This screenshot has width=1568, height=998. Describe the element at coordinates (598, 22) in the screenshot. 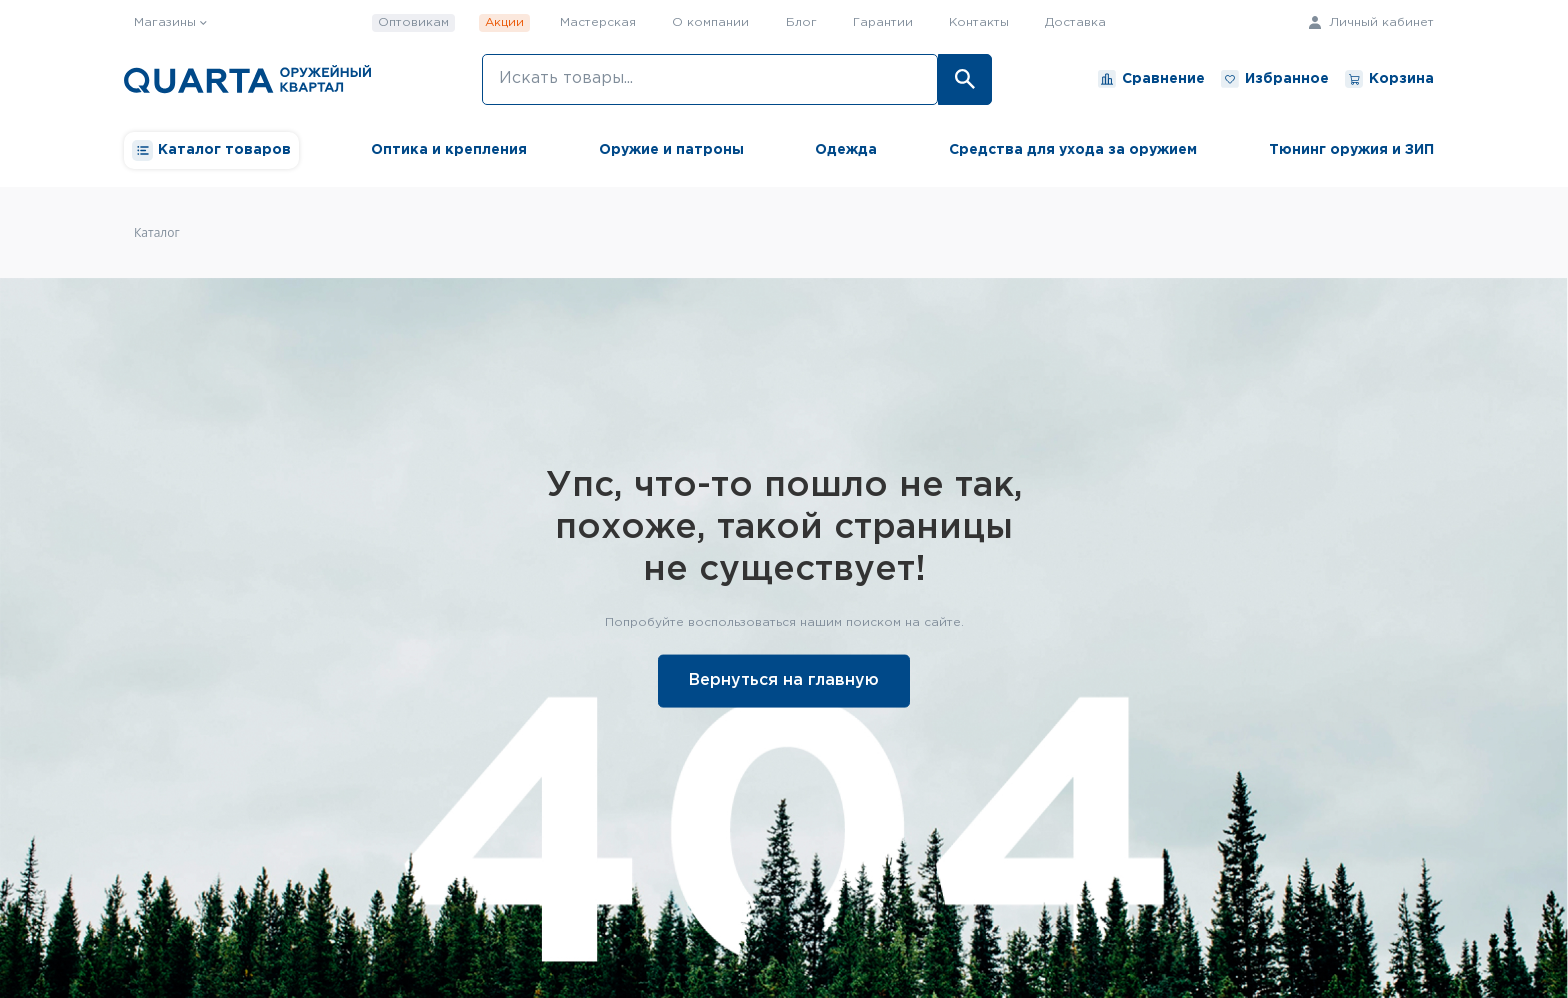

I see `Мастерская` at that location.